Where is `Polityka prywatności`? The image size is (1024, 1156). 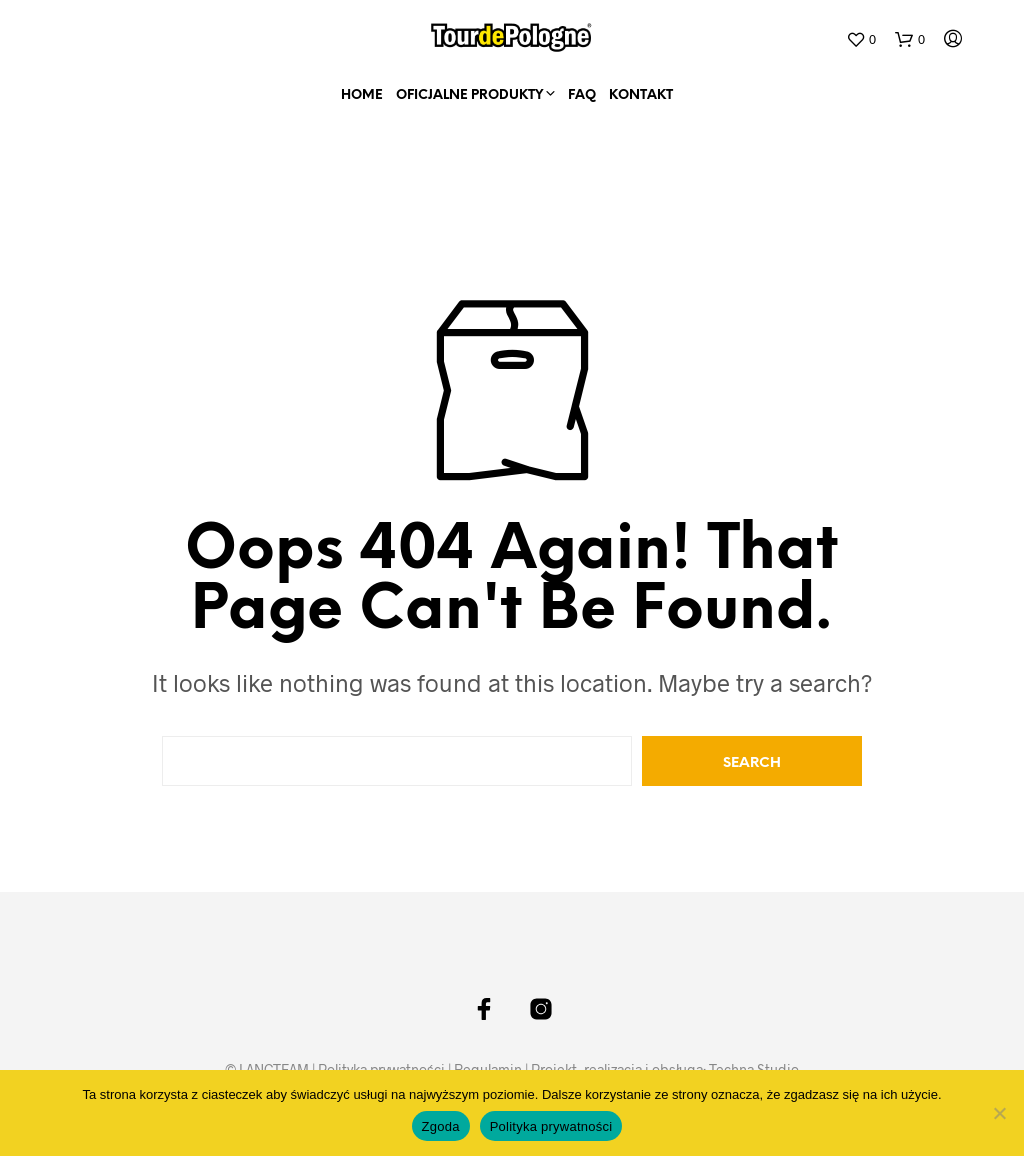
Polityka prywatności is located at coordinates (551, 1126).